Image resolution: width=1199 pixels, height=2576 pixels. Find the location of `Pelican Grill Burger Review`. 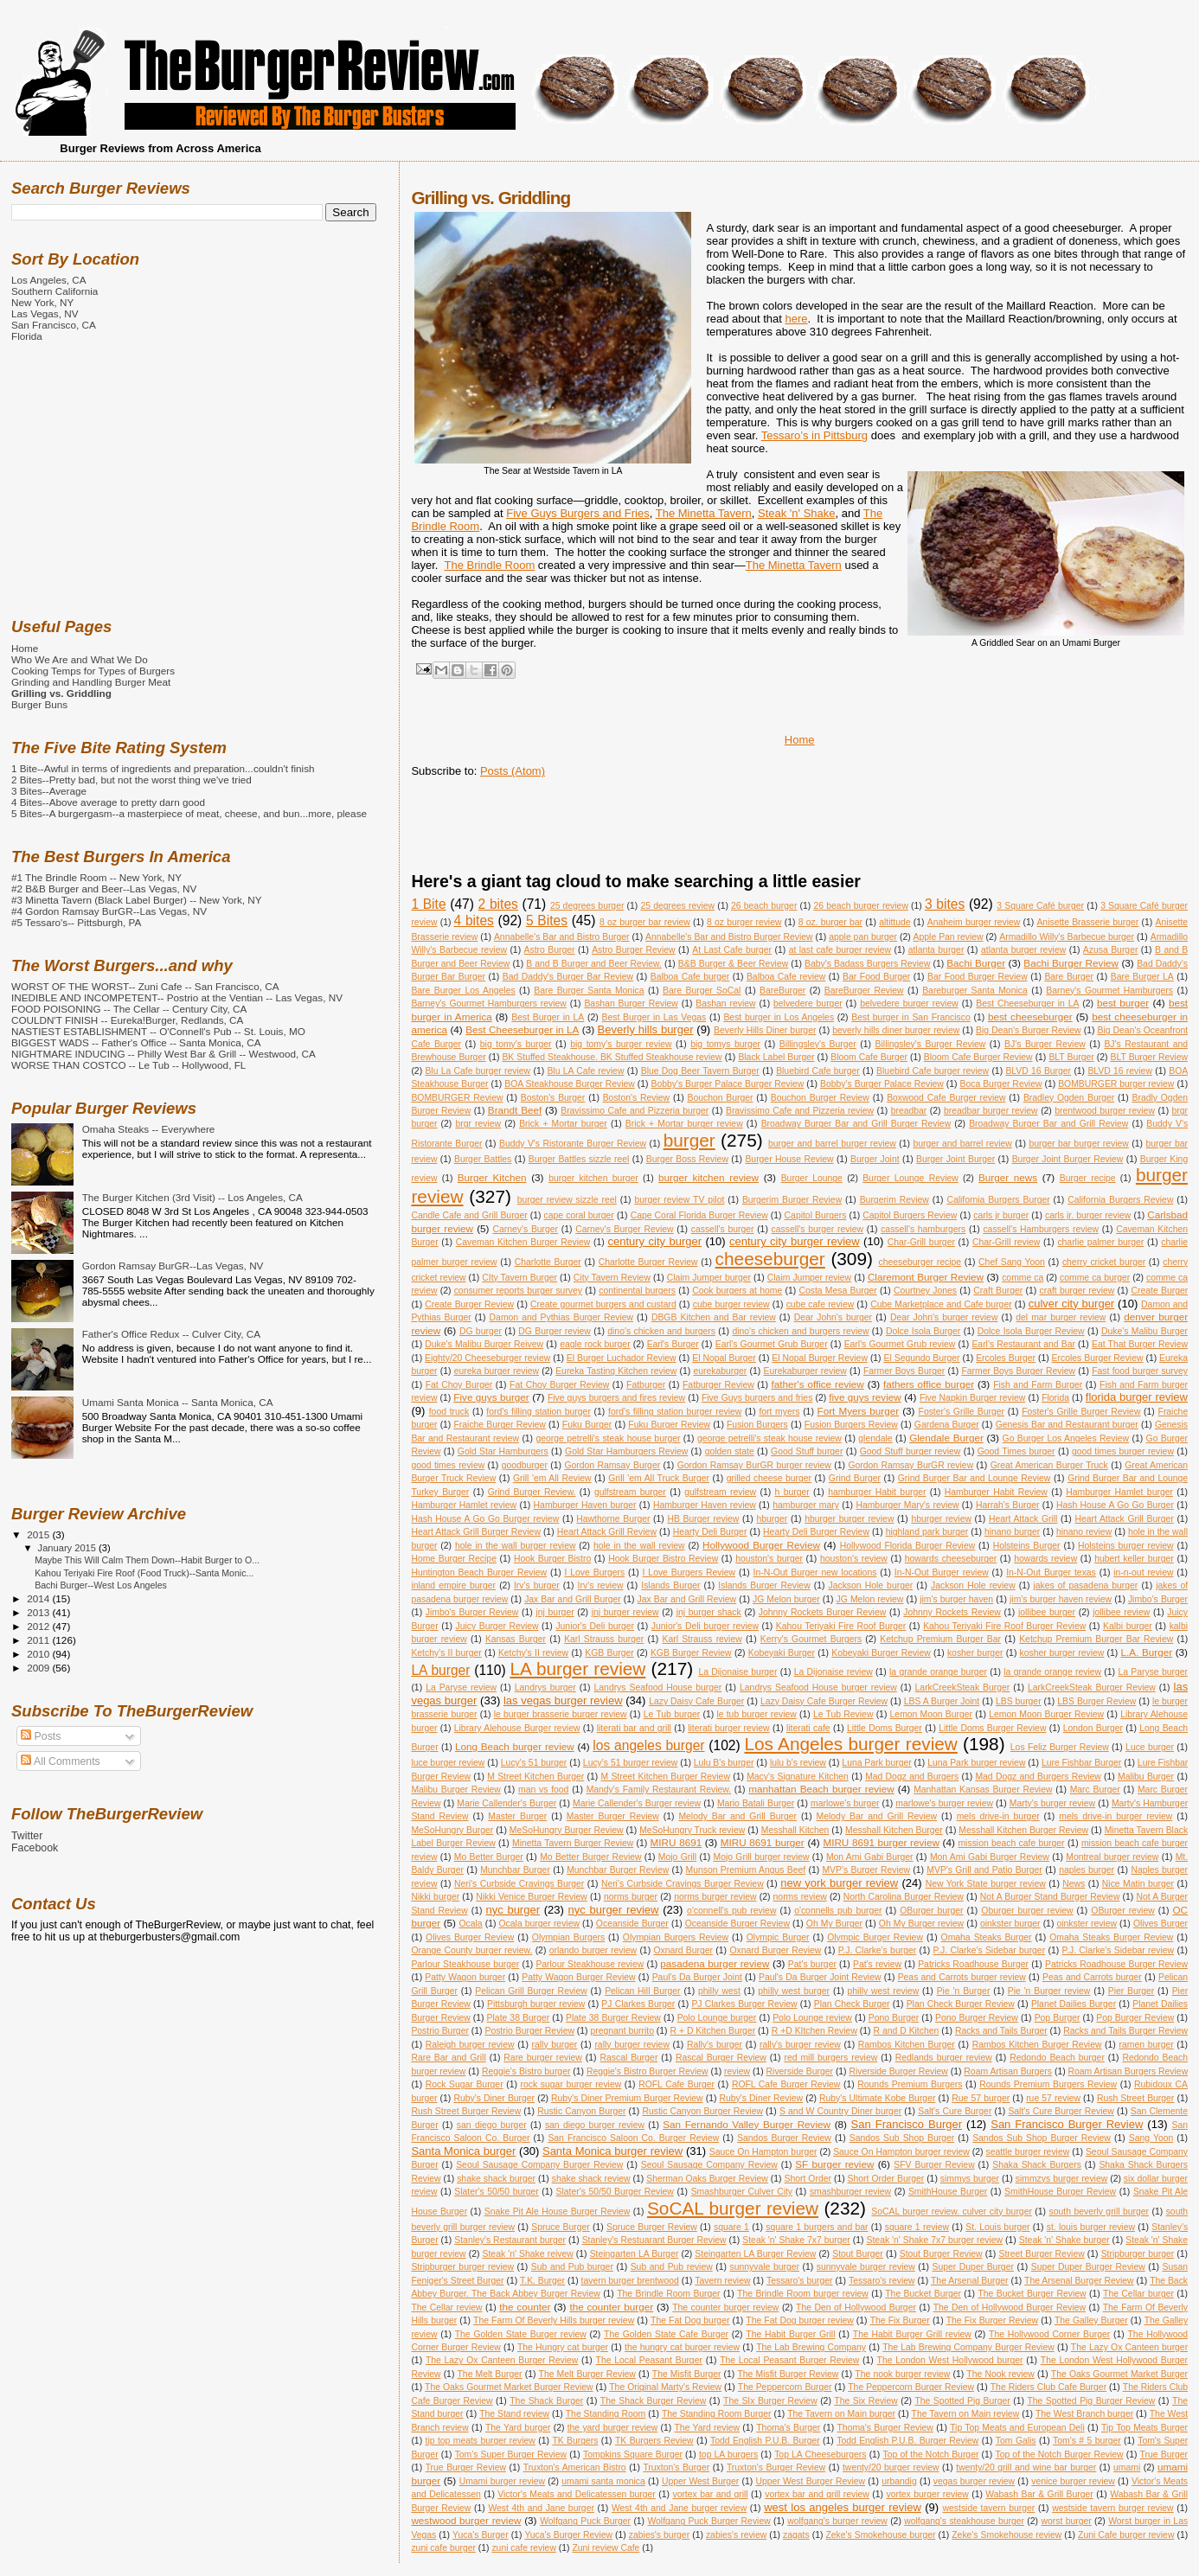

Pelican Grill Burger Review is located at coordinates (531, 1991).